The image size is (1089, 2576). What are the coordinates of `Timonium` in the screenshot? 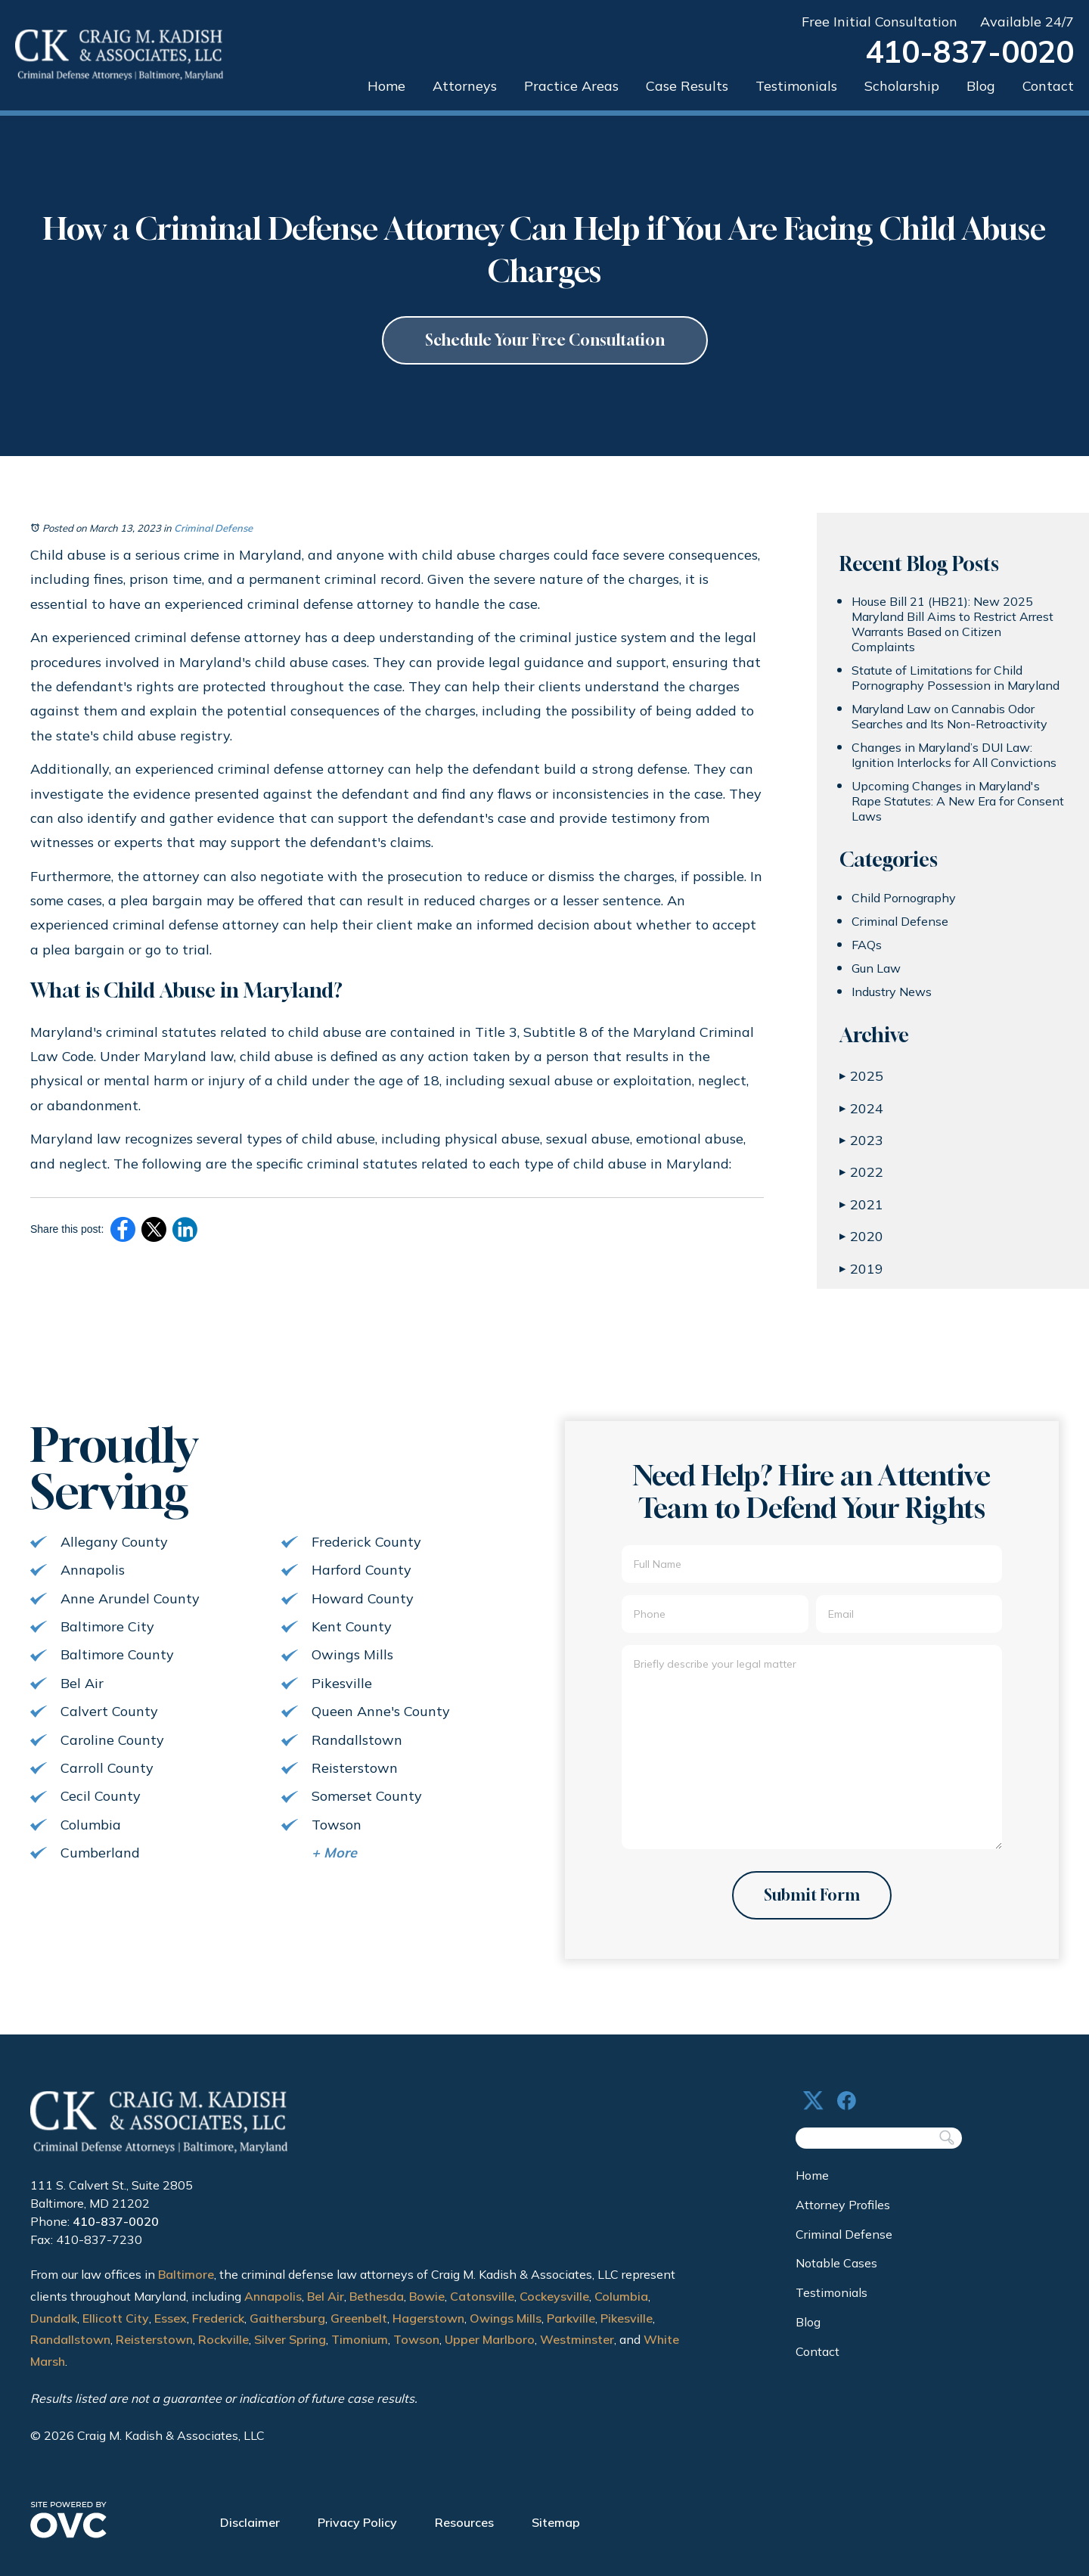 It's located at (359, 2339).